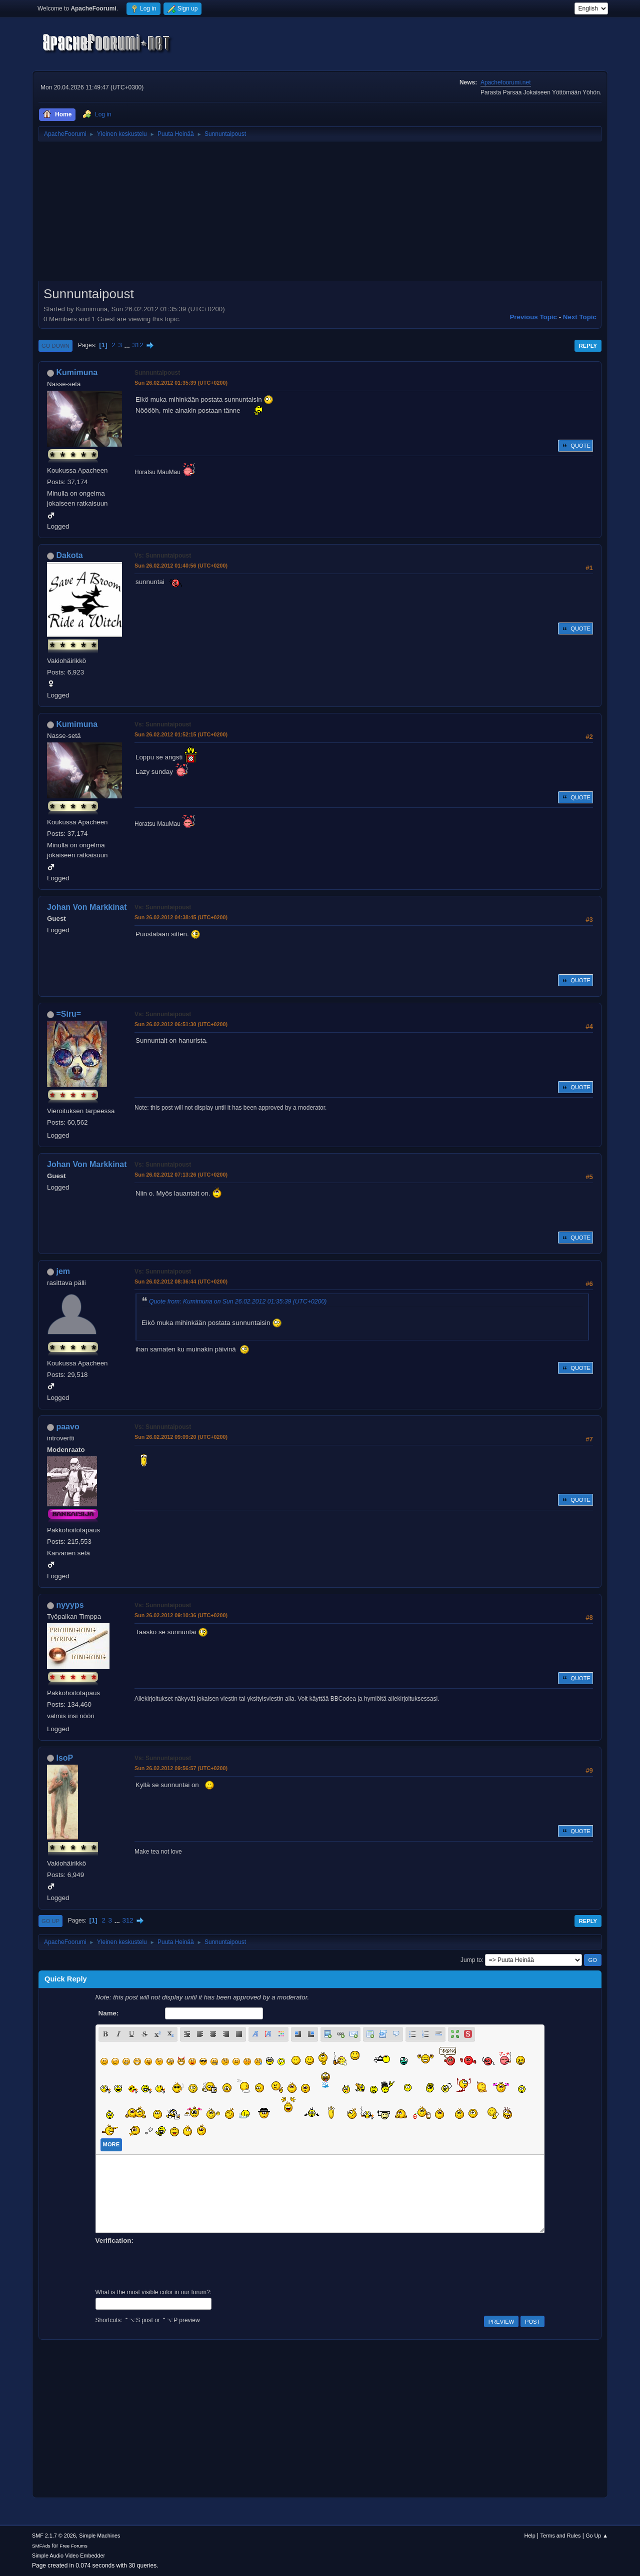  I want to click on [presentation], so click(172, 2265).